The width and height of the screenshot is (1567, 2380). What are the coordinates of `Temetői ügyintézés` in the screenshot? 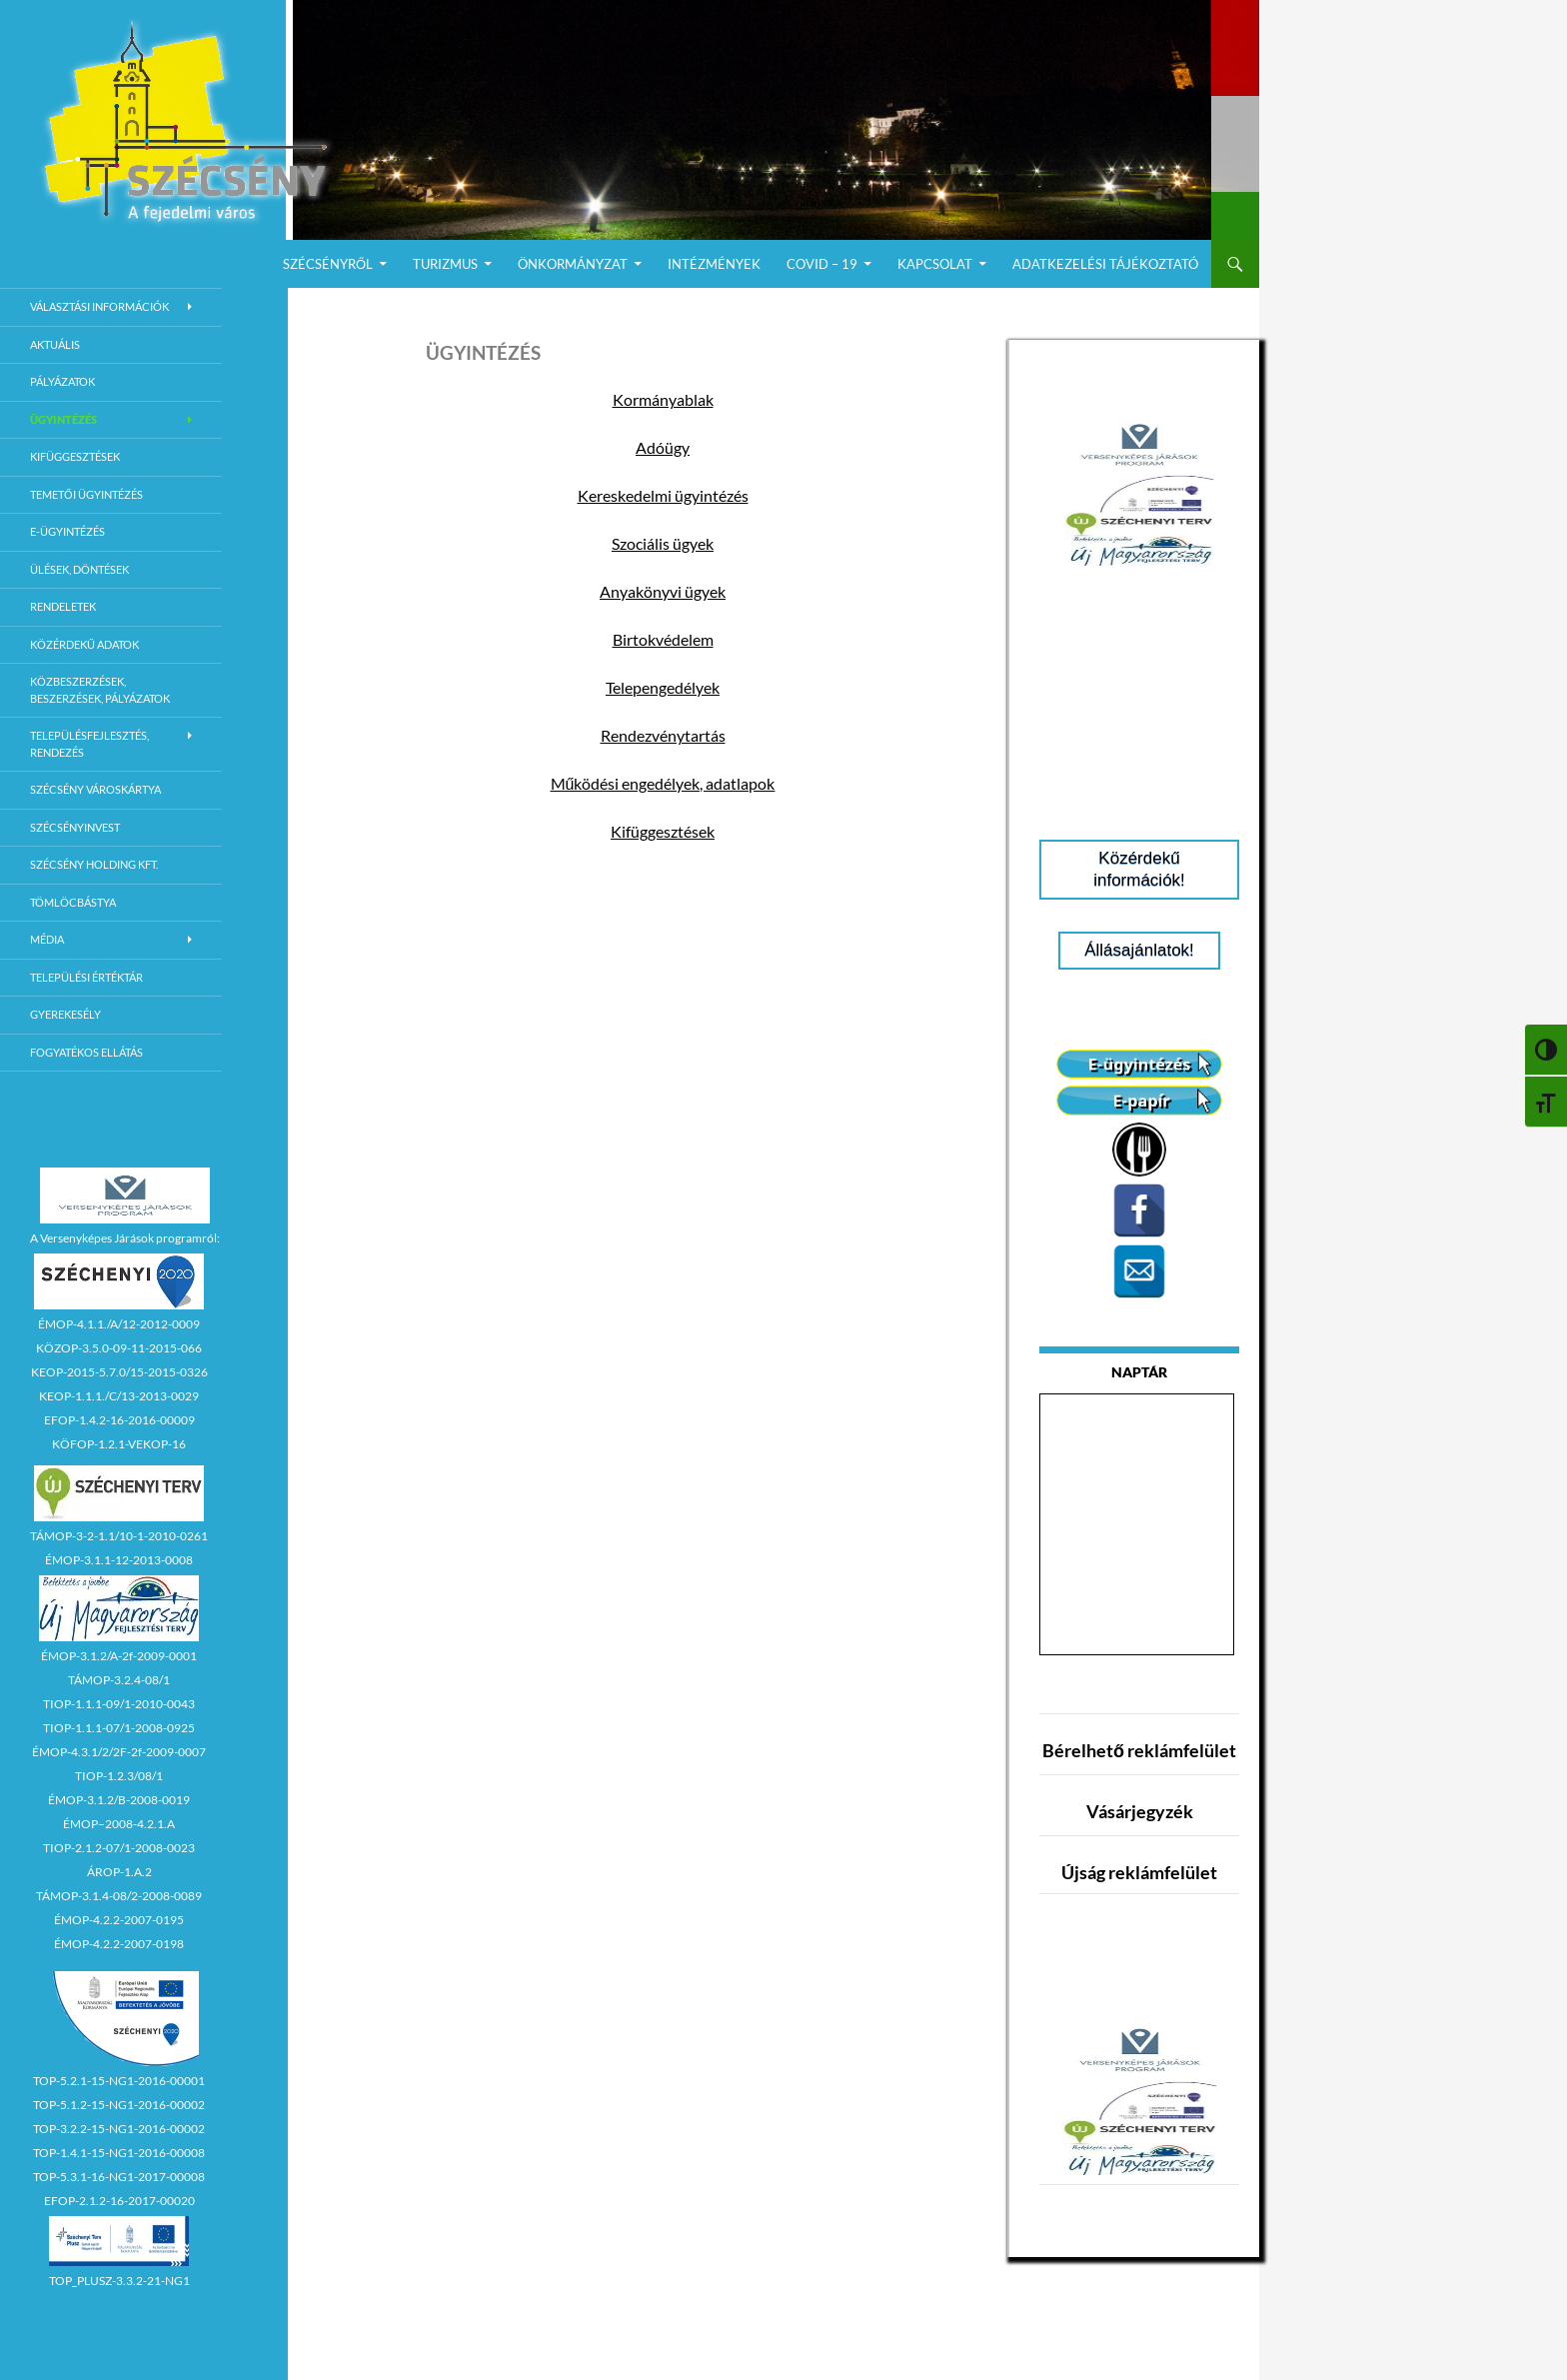 It's located at (86, 494).